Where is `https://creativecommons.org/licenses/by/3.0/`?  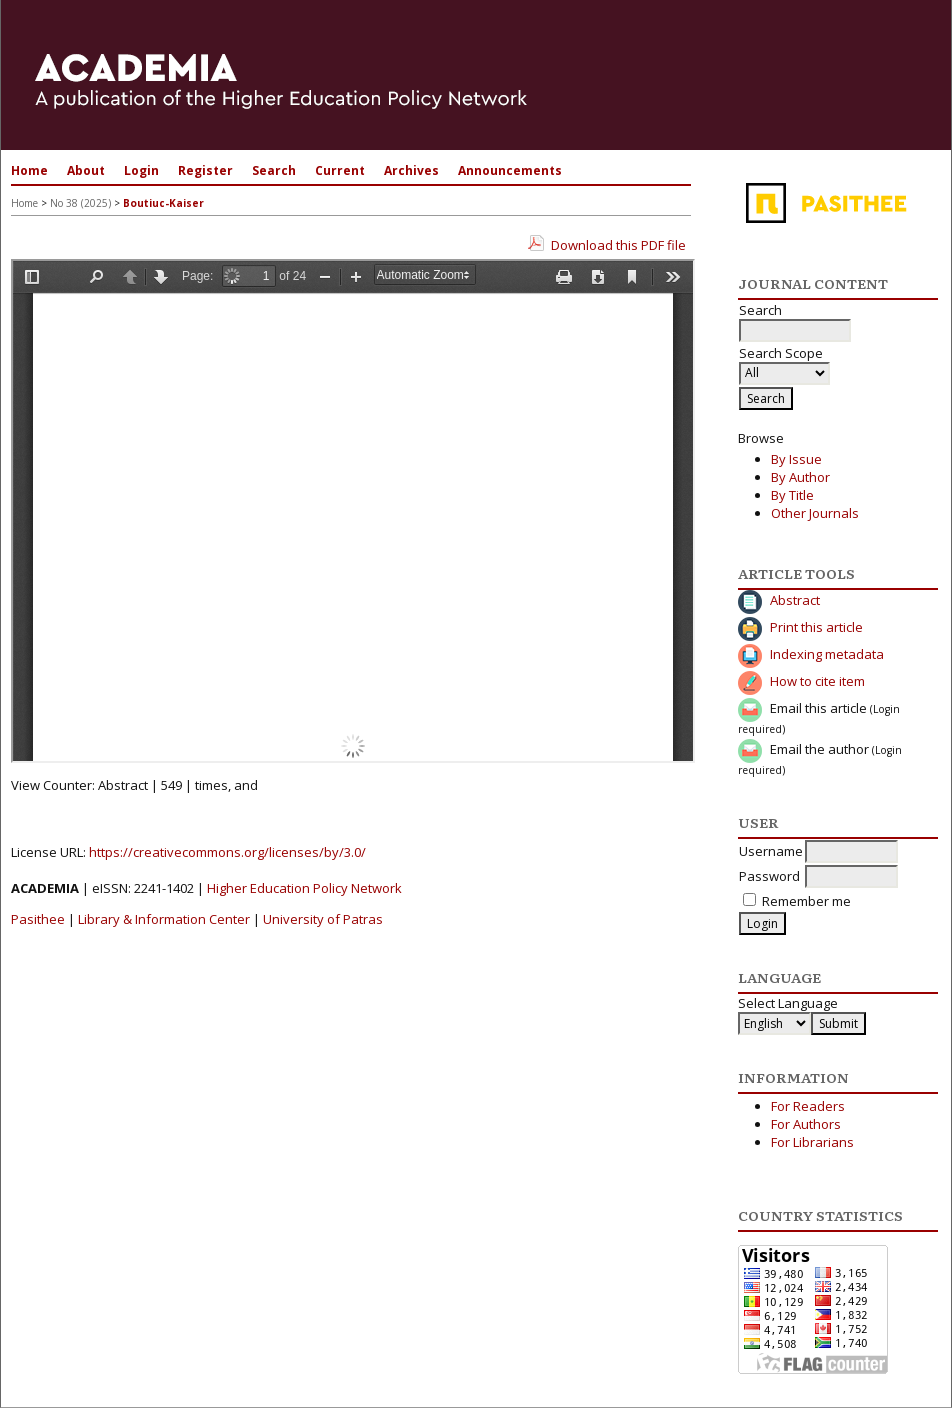
https://creativecommons.org/licenses/by/3.0/ is located at coordinates (227, 852).